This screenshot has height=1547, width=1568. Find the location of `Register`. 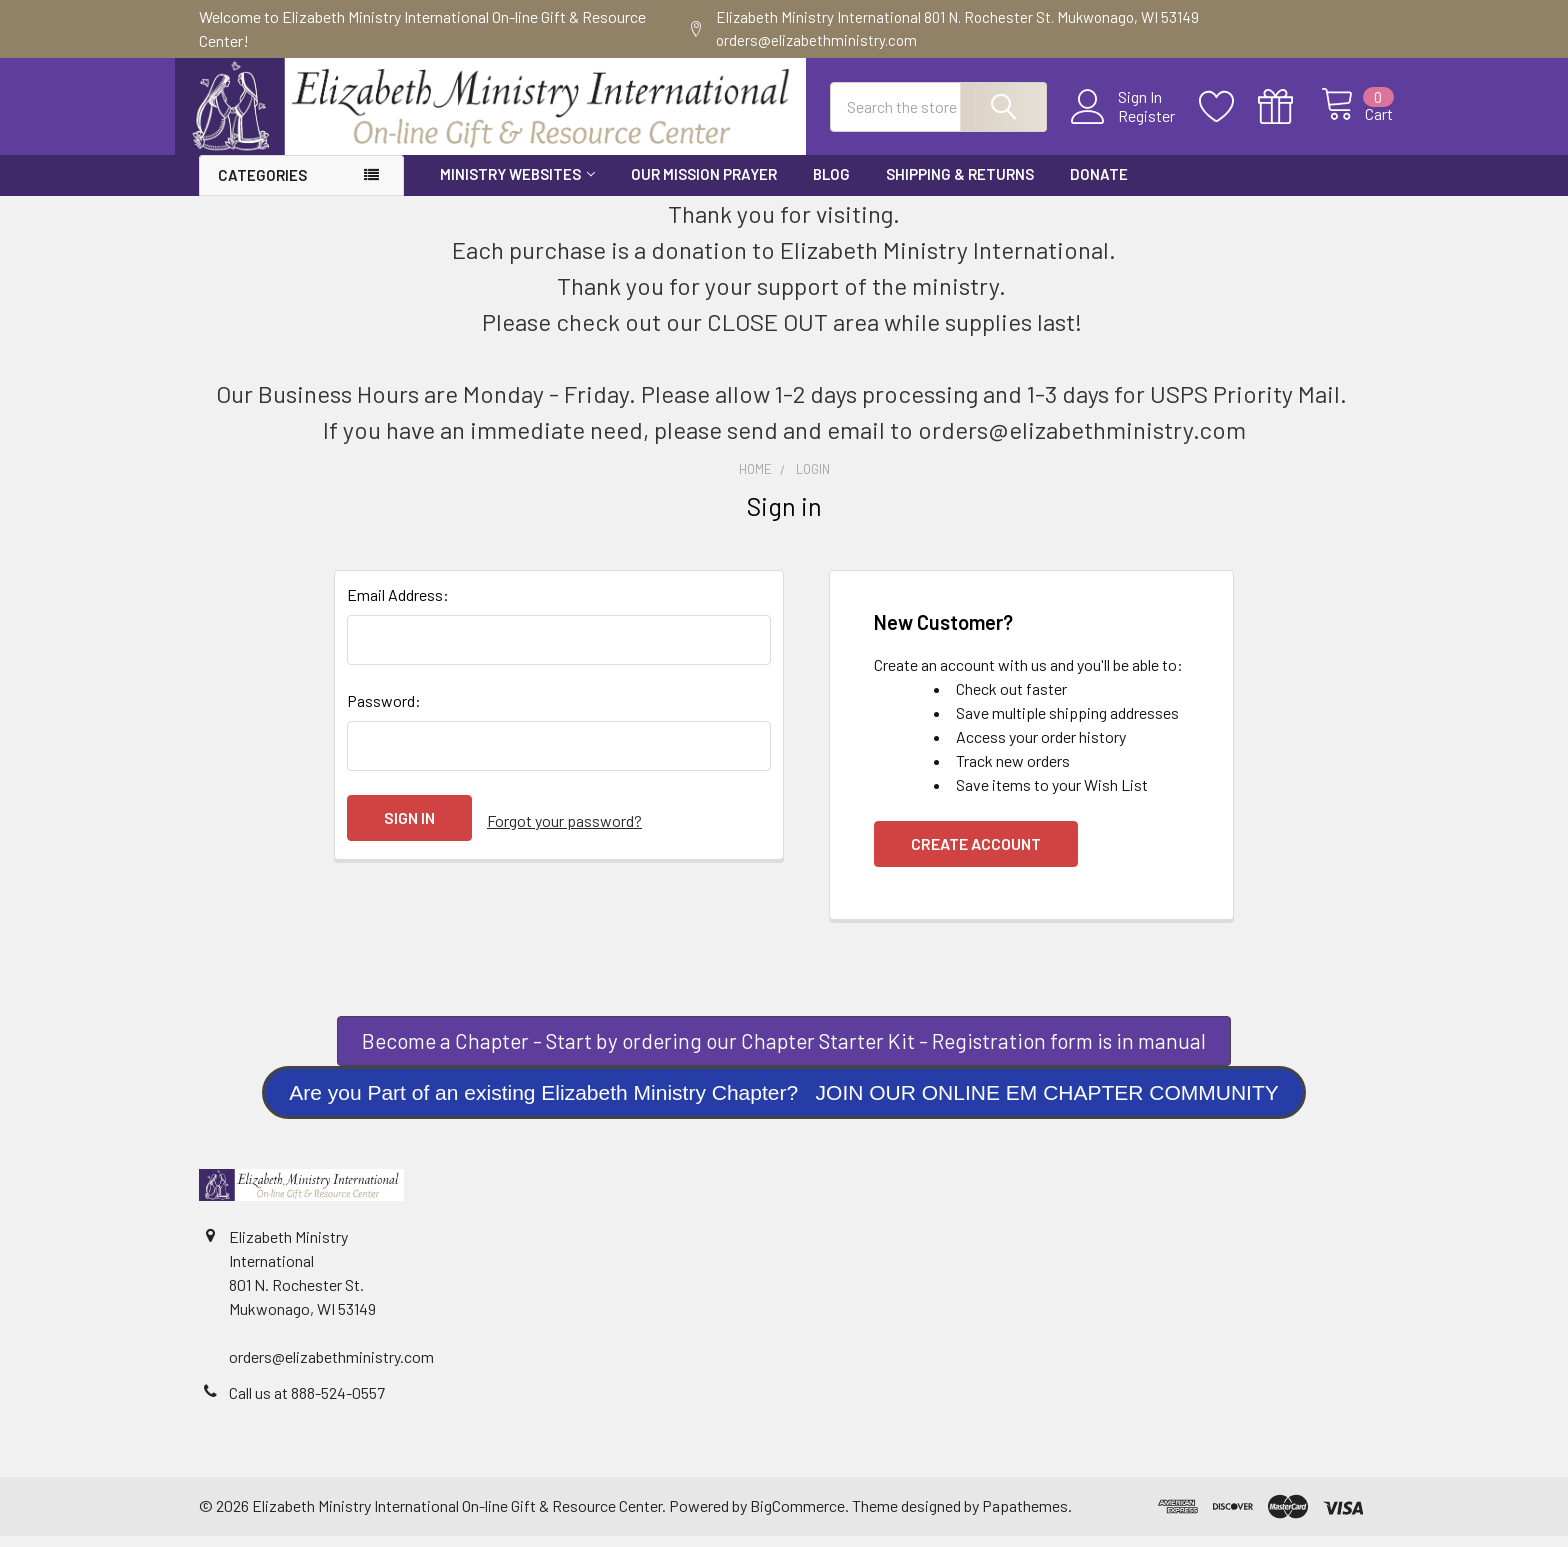

Register is located at coordinates (1123, 124).